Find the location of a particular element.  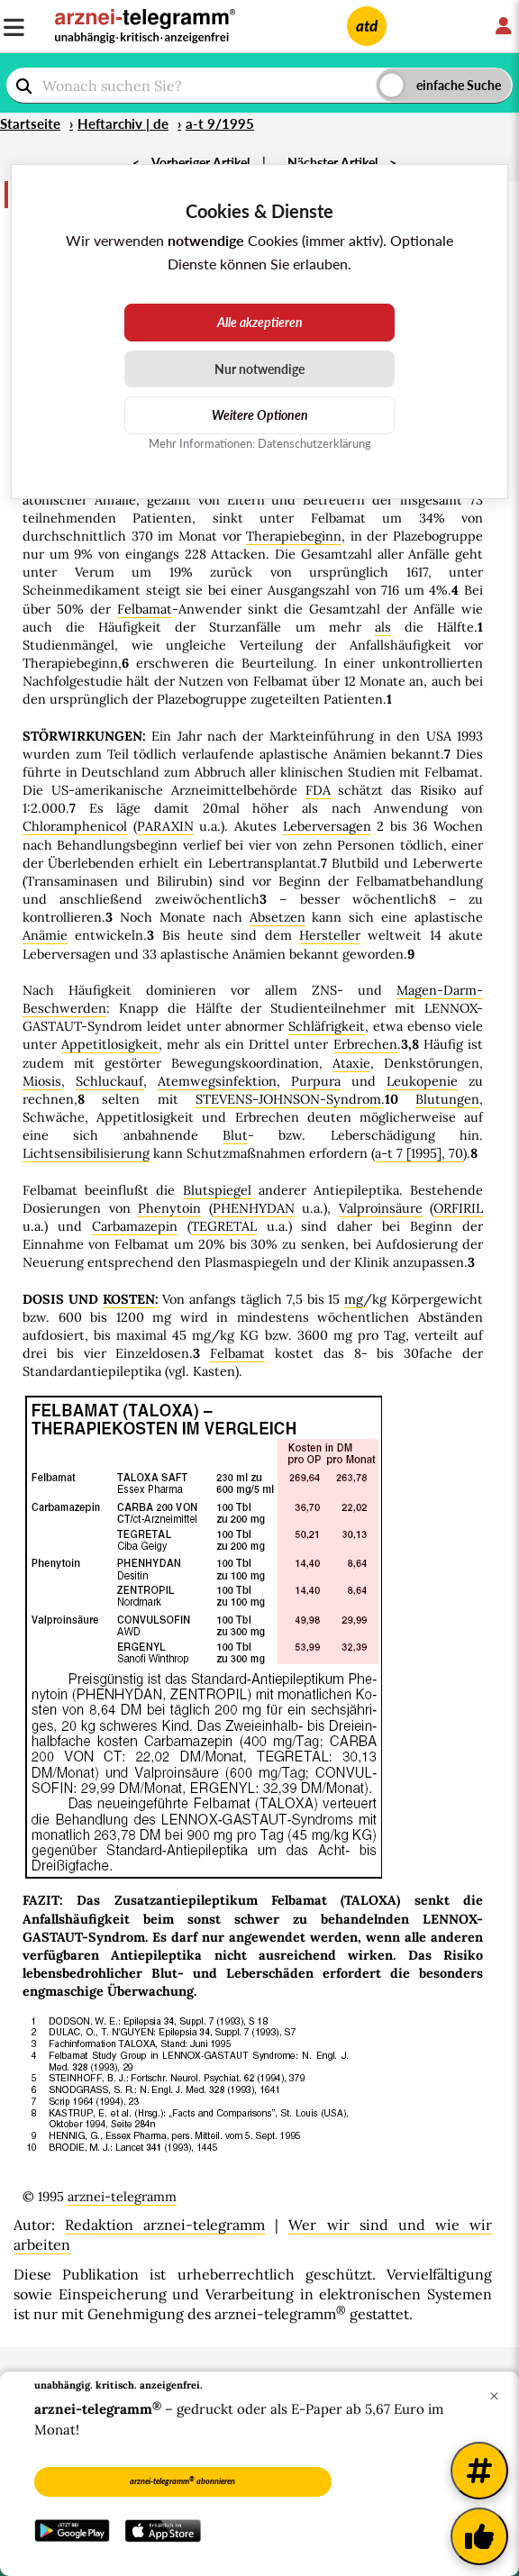

Datenschutzerklärung is located at coordinates (314, 443).